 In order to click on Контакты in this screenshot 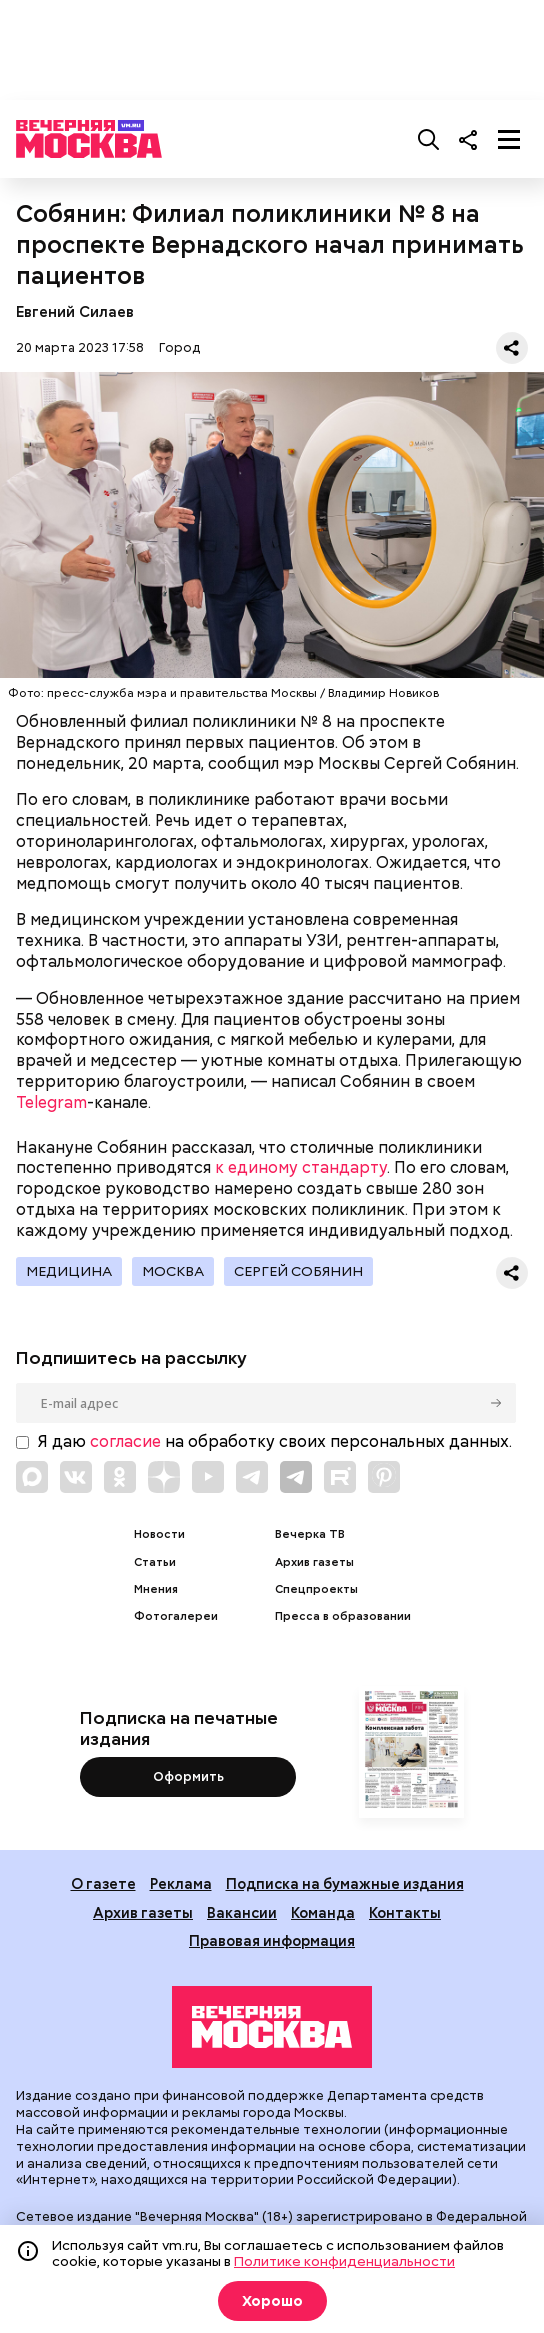, I will do `click(405, 1912)`.